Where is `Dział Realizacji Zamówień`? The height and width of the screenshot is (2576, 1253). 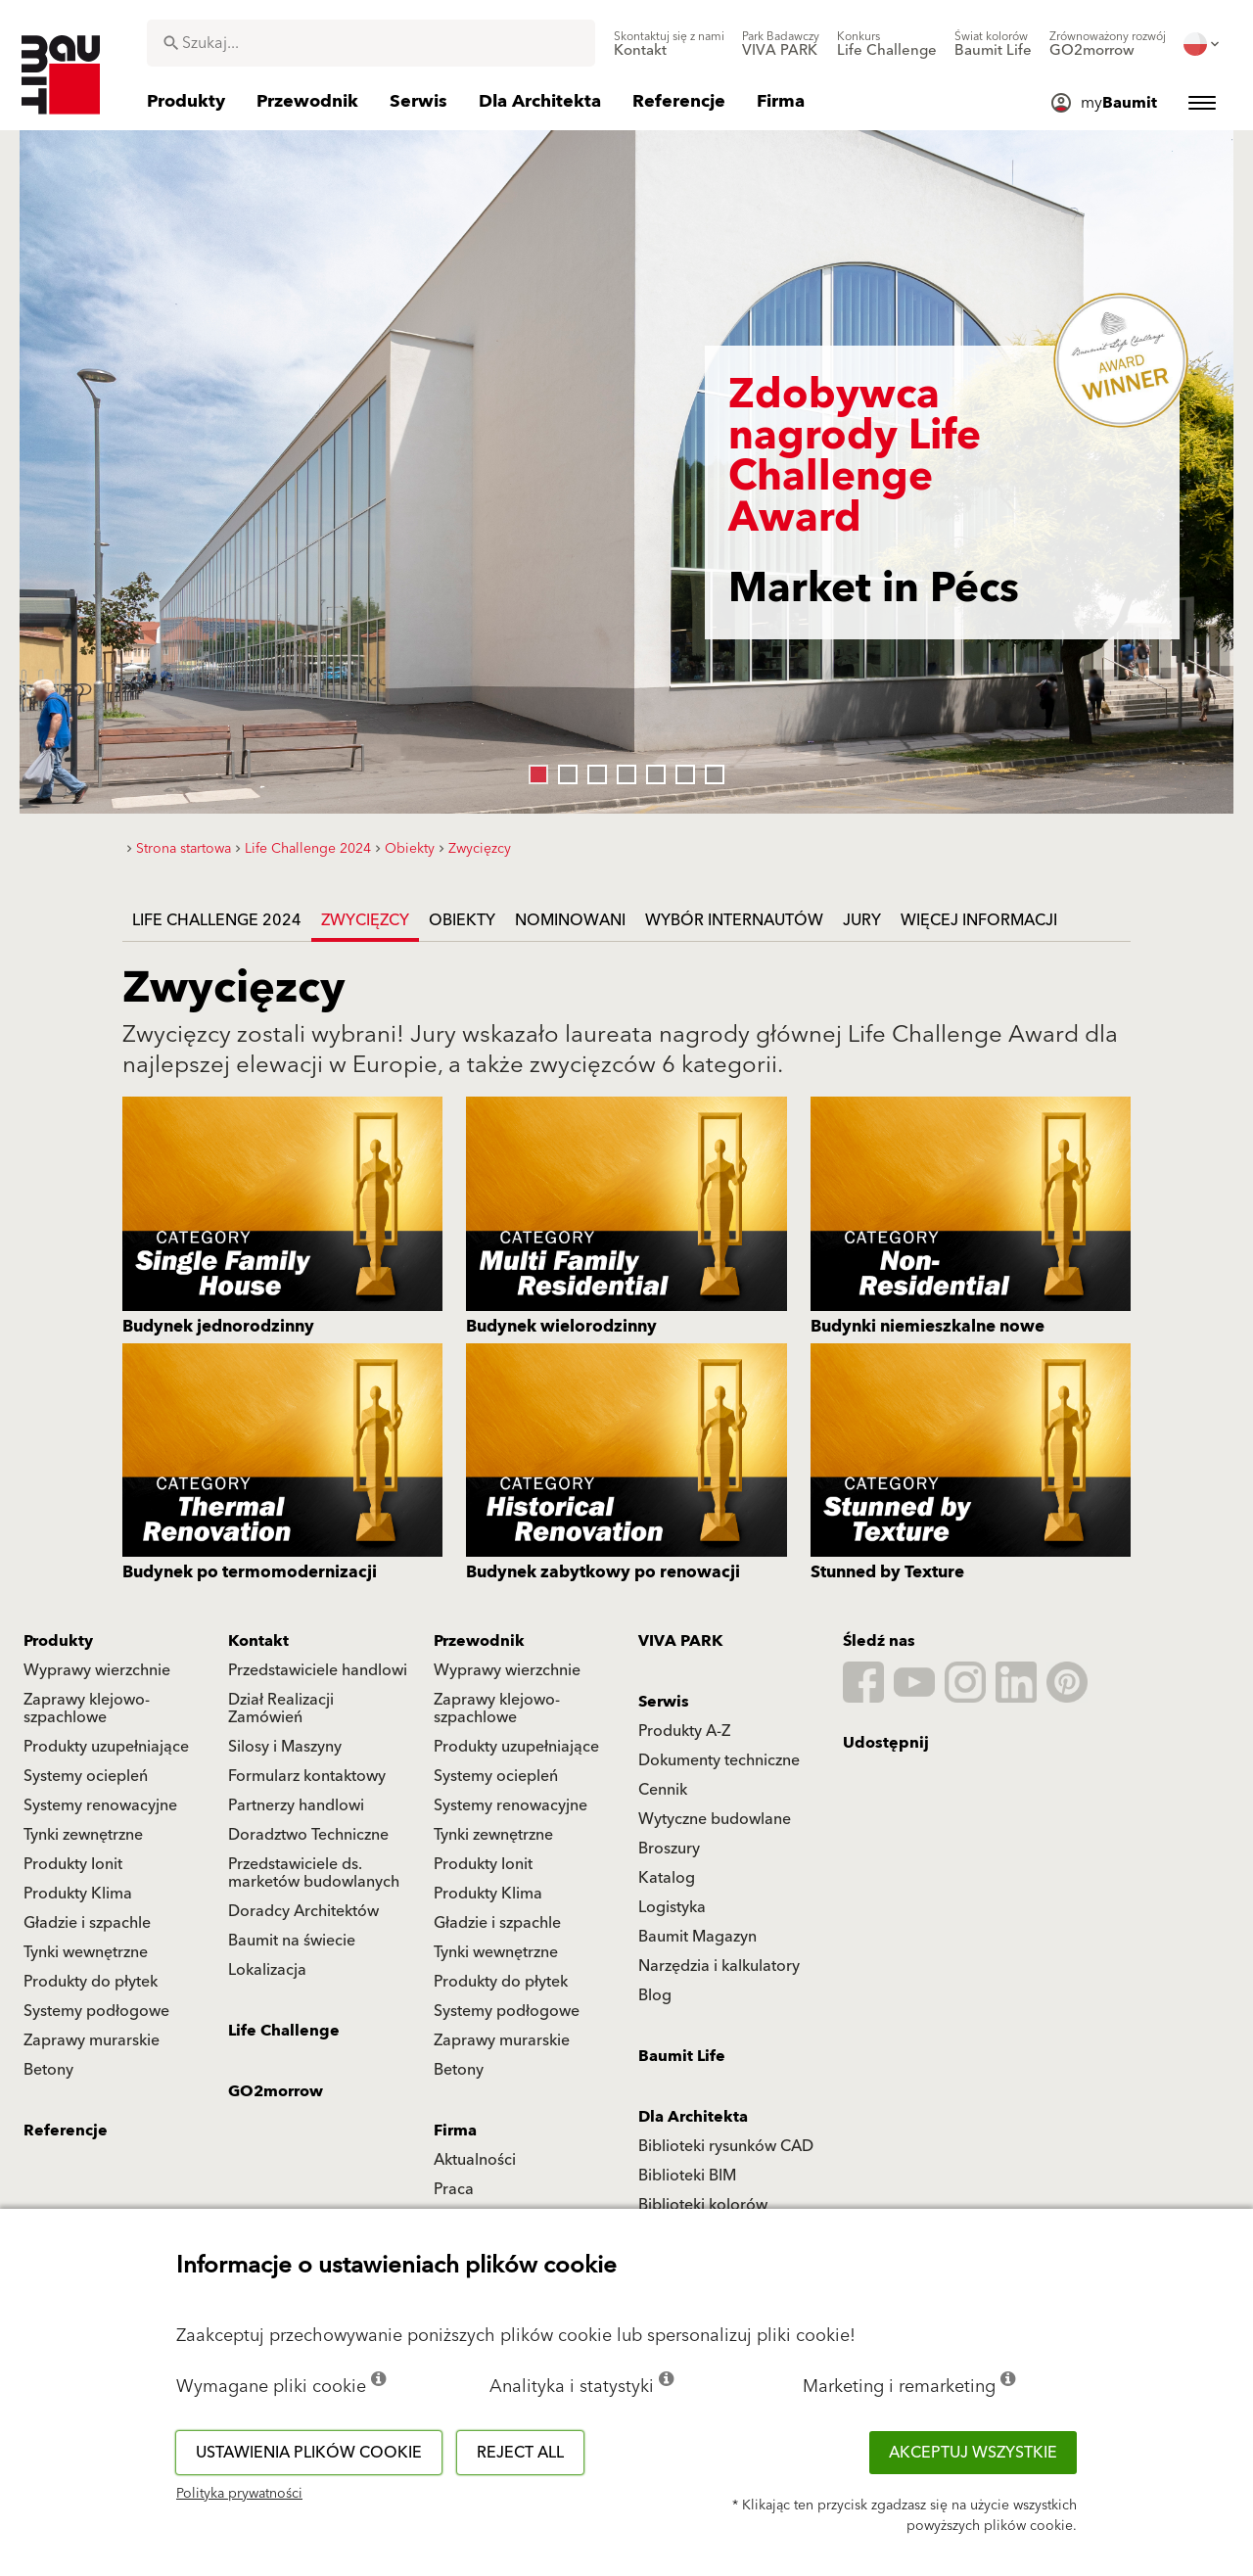
Dział Realizacji Zamówień is located at coordinates (281, 1708).